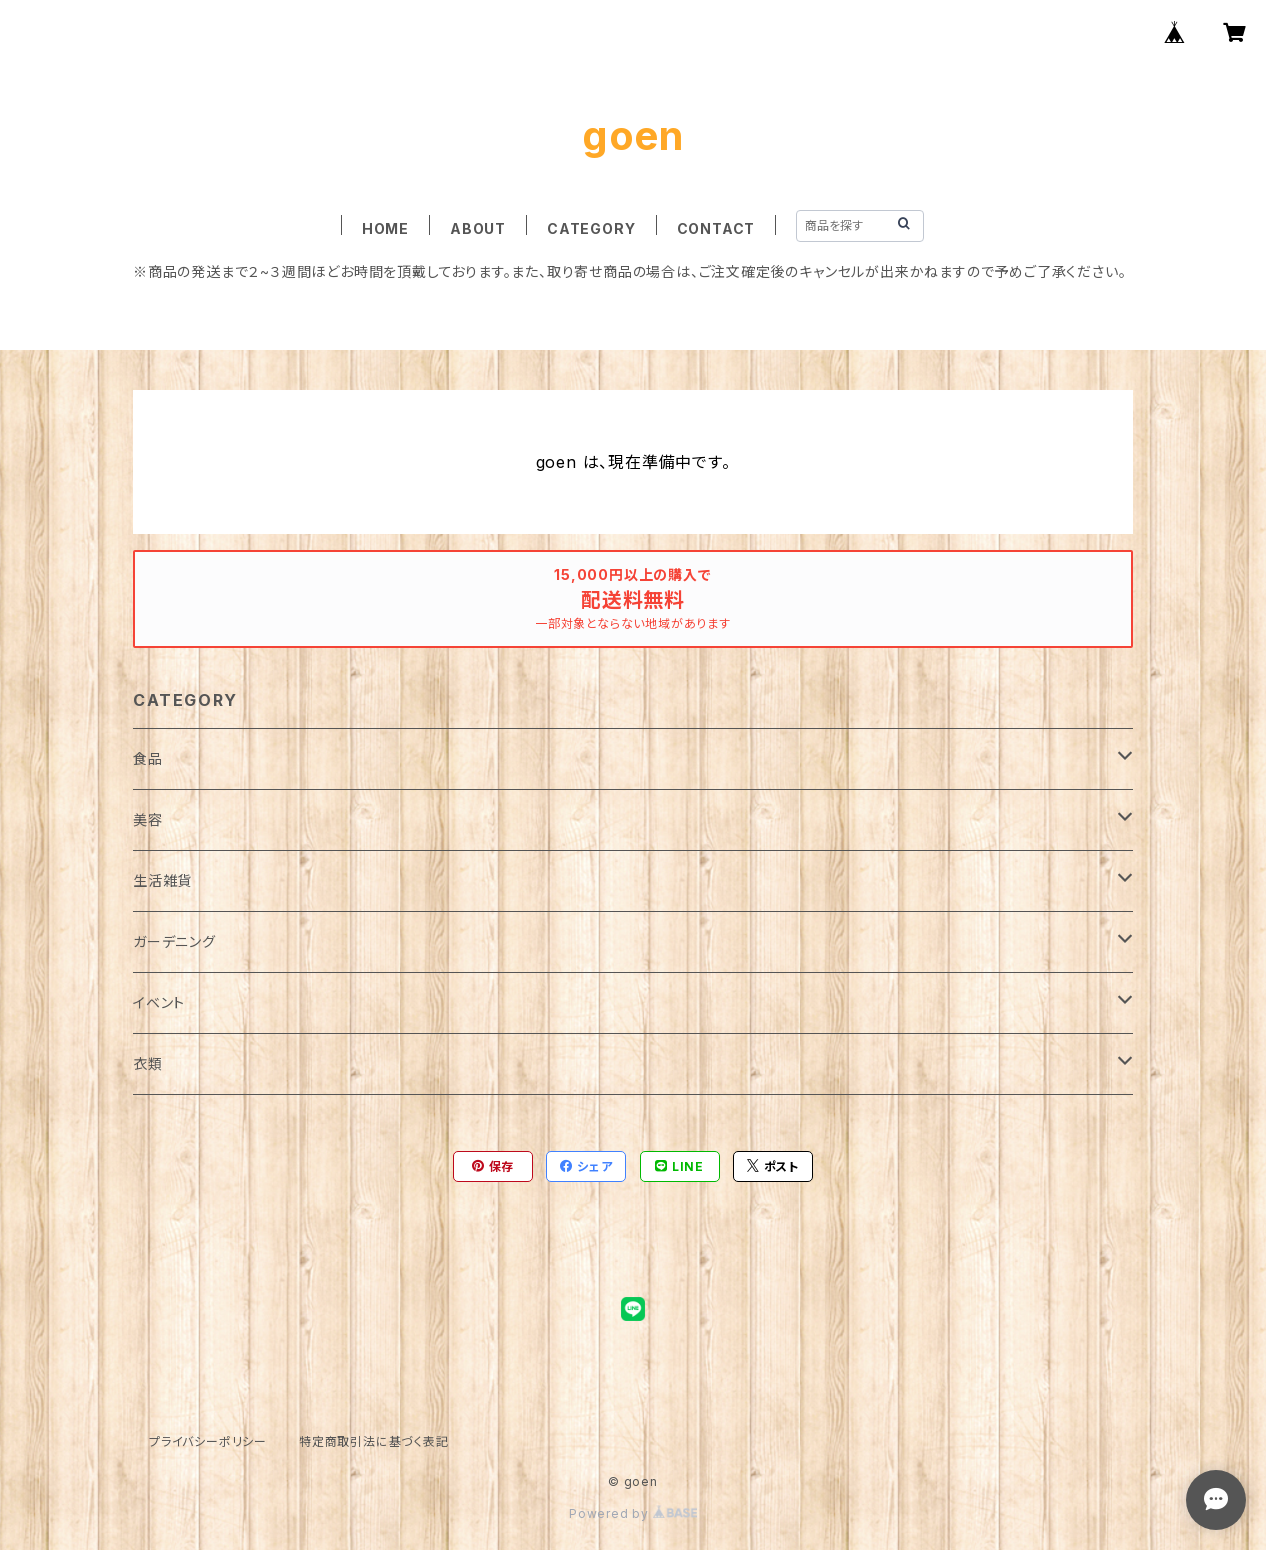 The width and height of the screenshot is (1266, 1550). I want to click on 衣類, so click(148, 1063).